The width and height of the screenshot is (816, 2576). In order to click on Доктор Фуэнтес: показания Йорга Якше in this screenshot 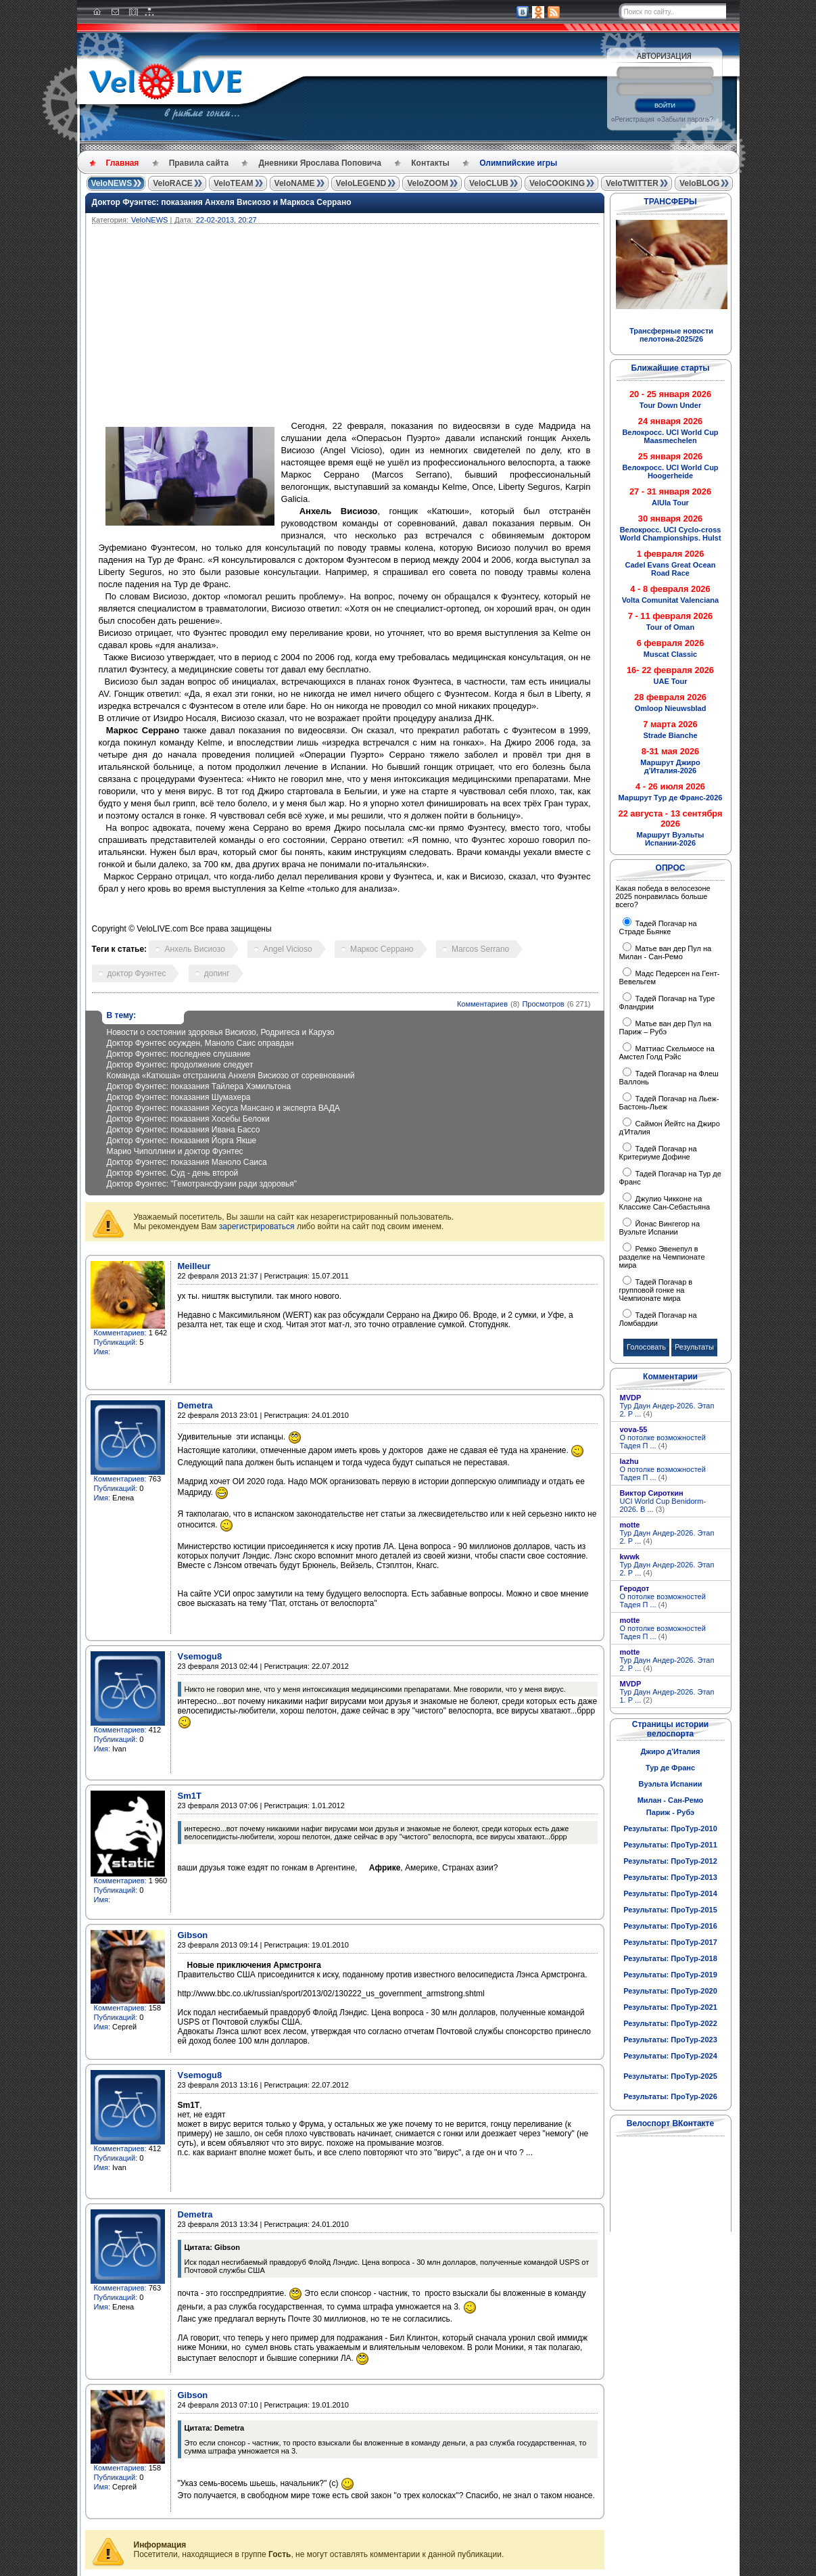, I will do `click(182, 1140)`.